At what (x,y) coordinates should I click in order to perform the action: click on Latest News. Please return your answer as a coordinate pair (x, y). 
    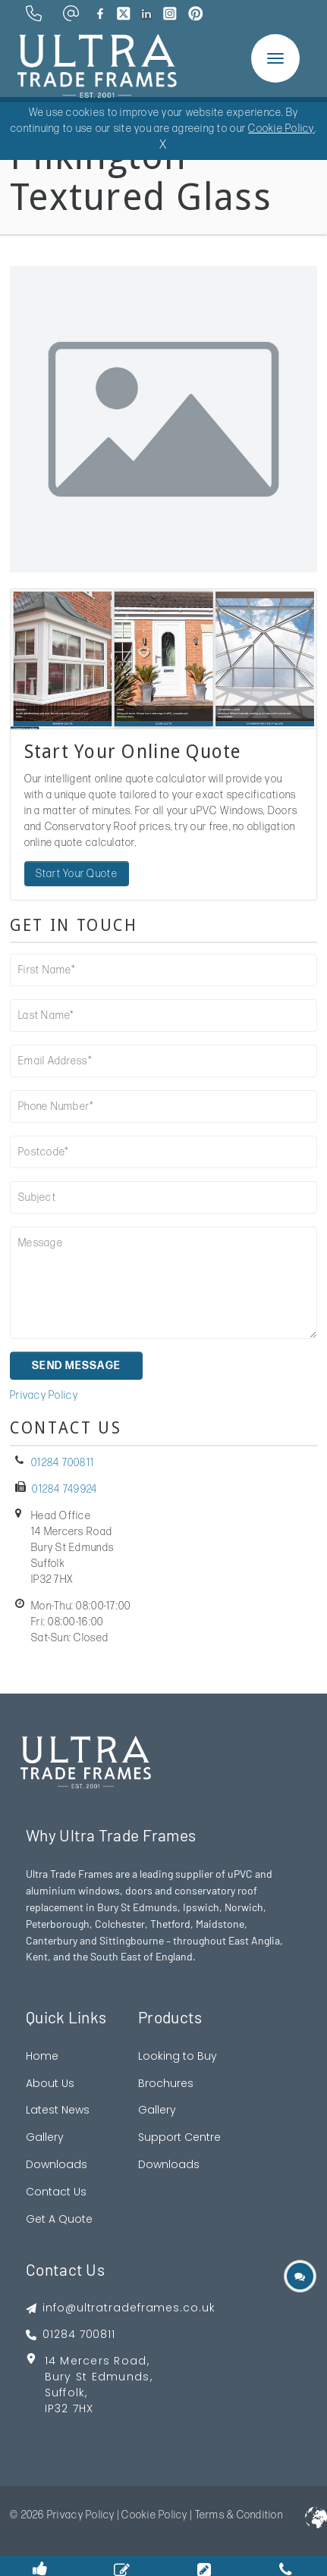
    Looking at the image, I should click on (58, 2109).